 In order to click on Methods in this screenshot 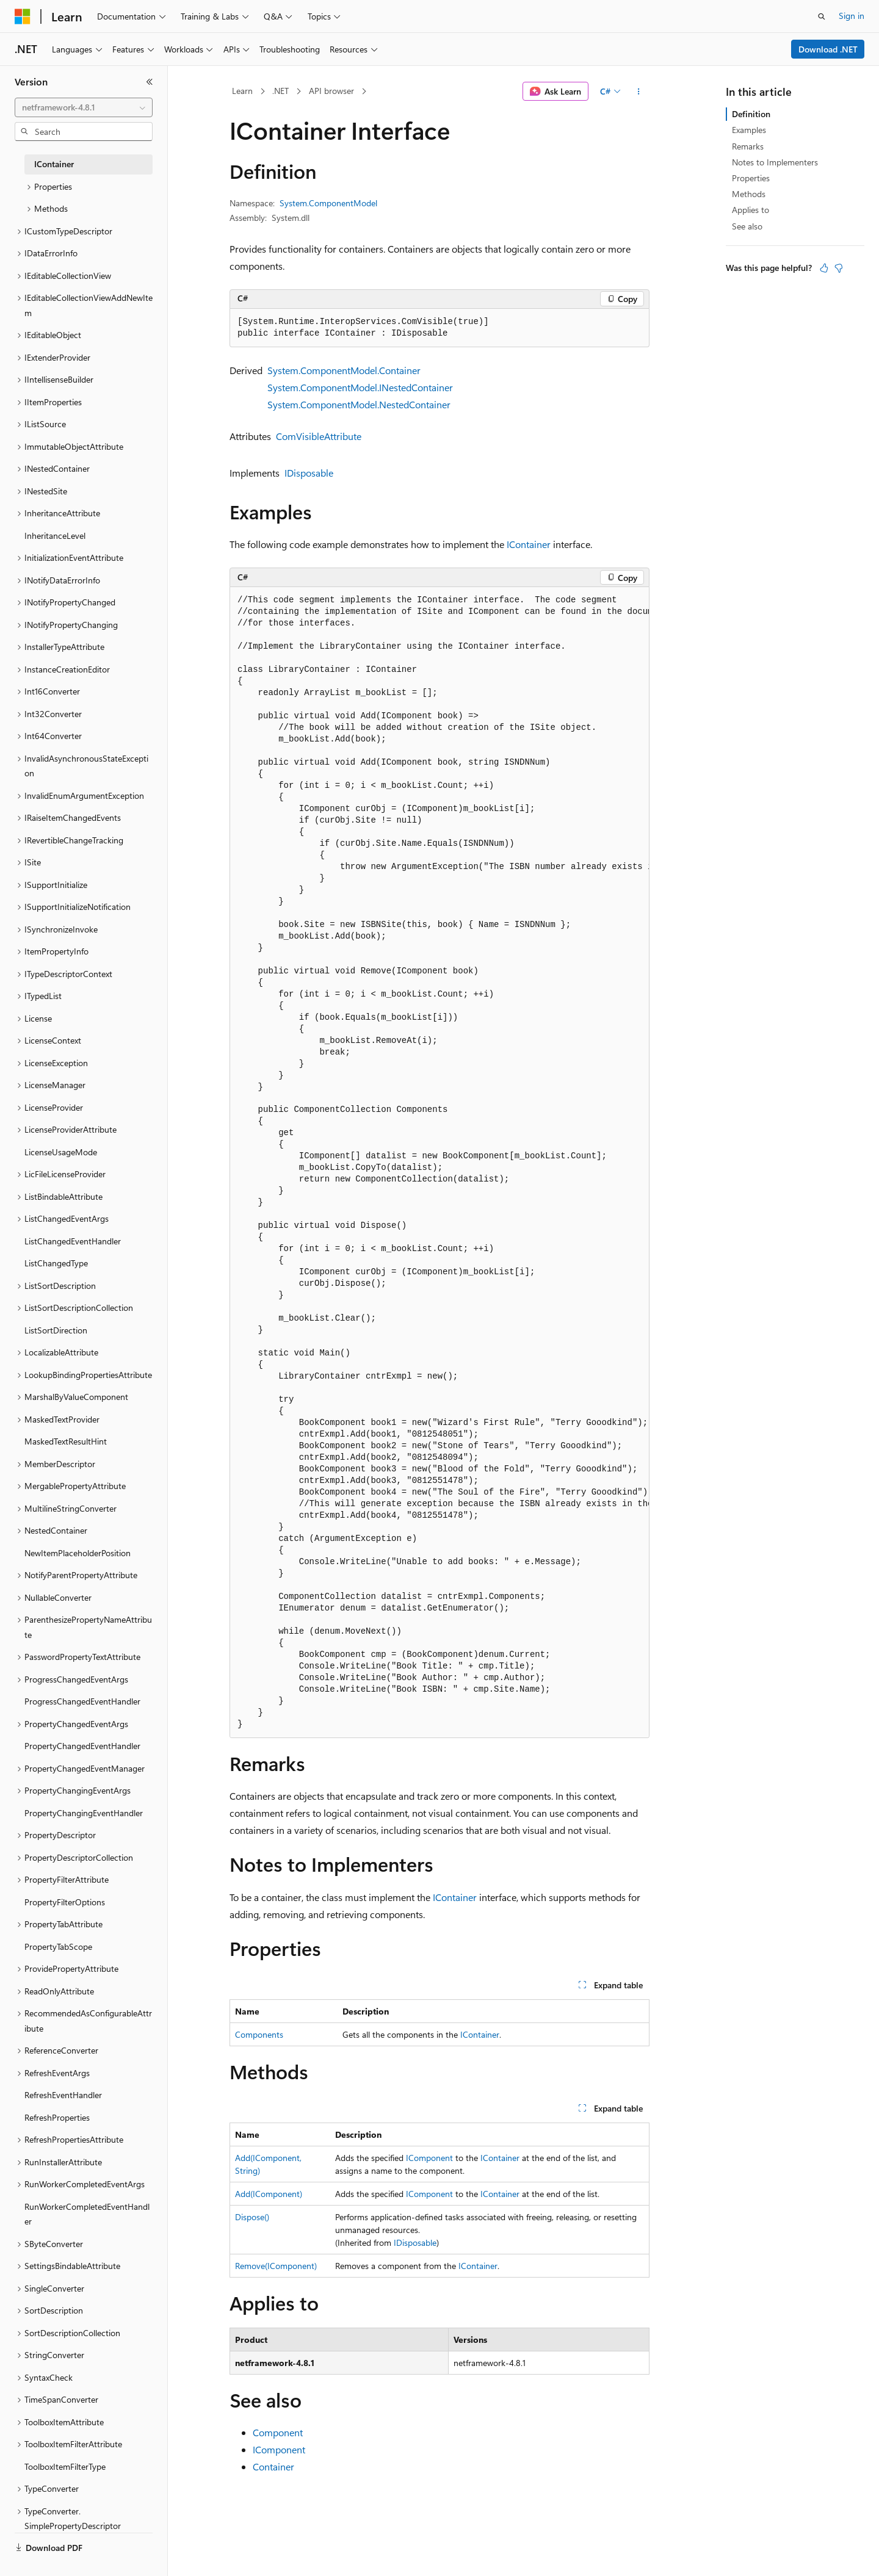, I will do `click(748, 194)`.